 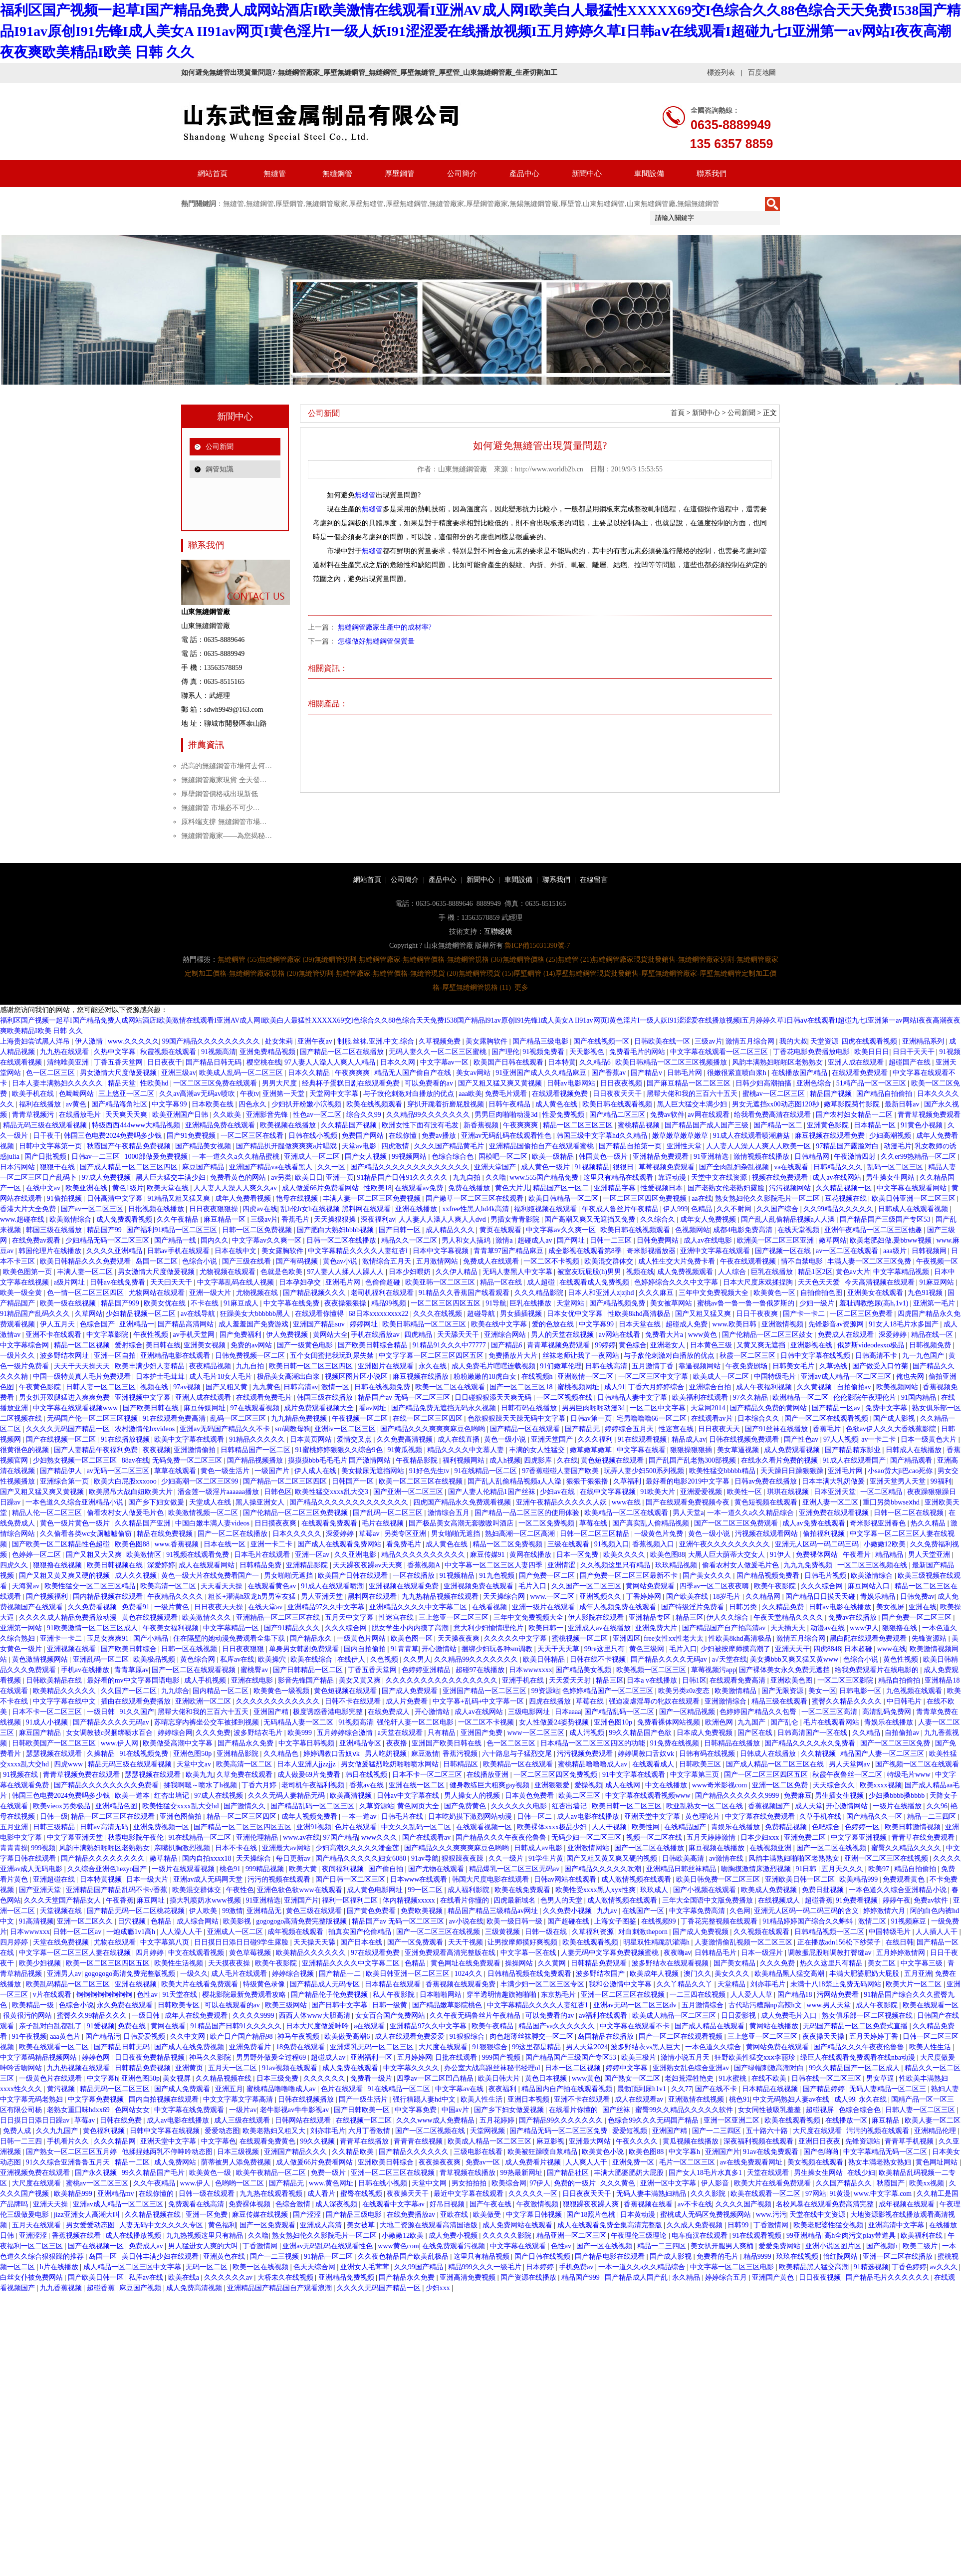 What do you see at coordinates (467, 1240) in the screenshot?
I see `男人和女人搞鸡` at bounding box center [467, 1240].